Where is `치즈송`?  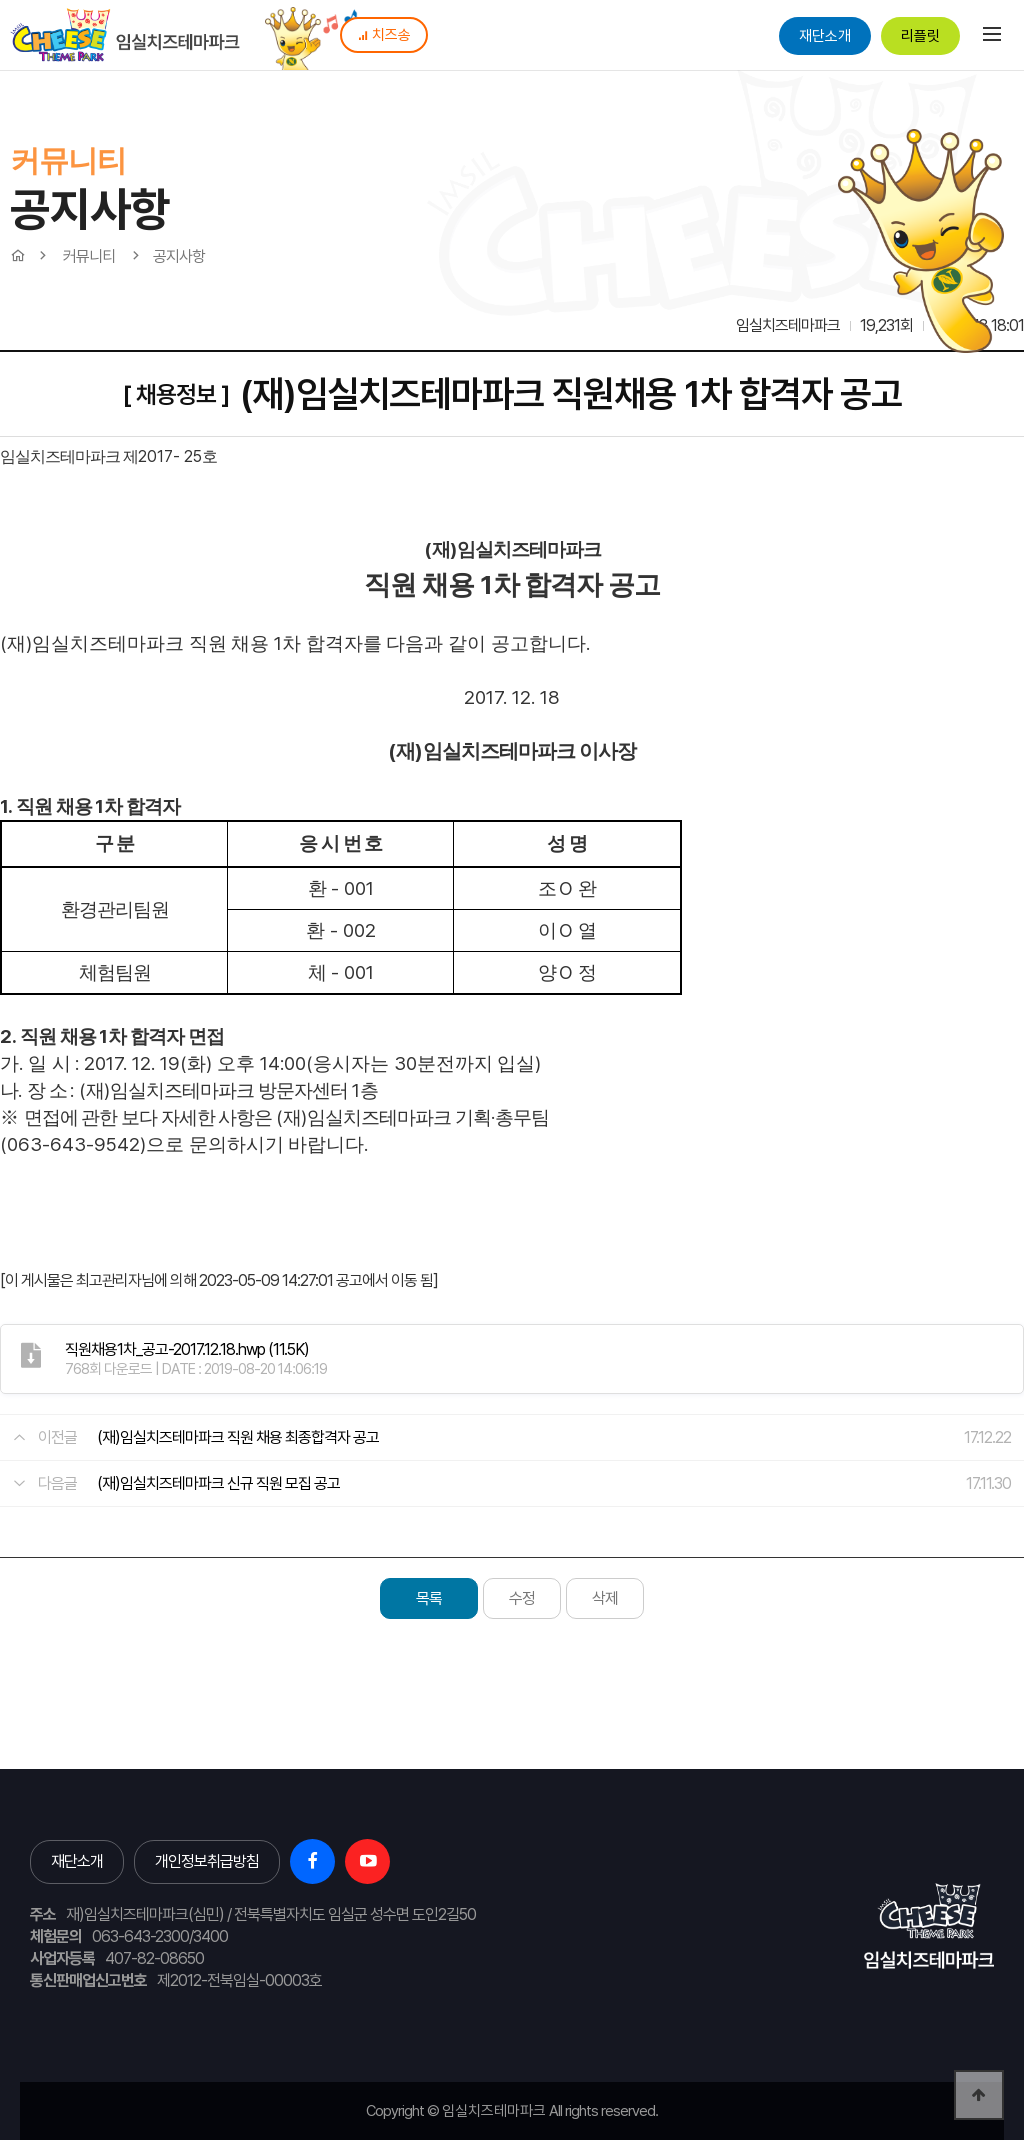
치즈송 is located at coordinates (384, 35).